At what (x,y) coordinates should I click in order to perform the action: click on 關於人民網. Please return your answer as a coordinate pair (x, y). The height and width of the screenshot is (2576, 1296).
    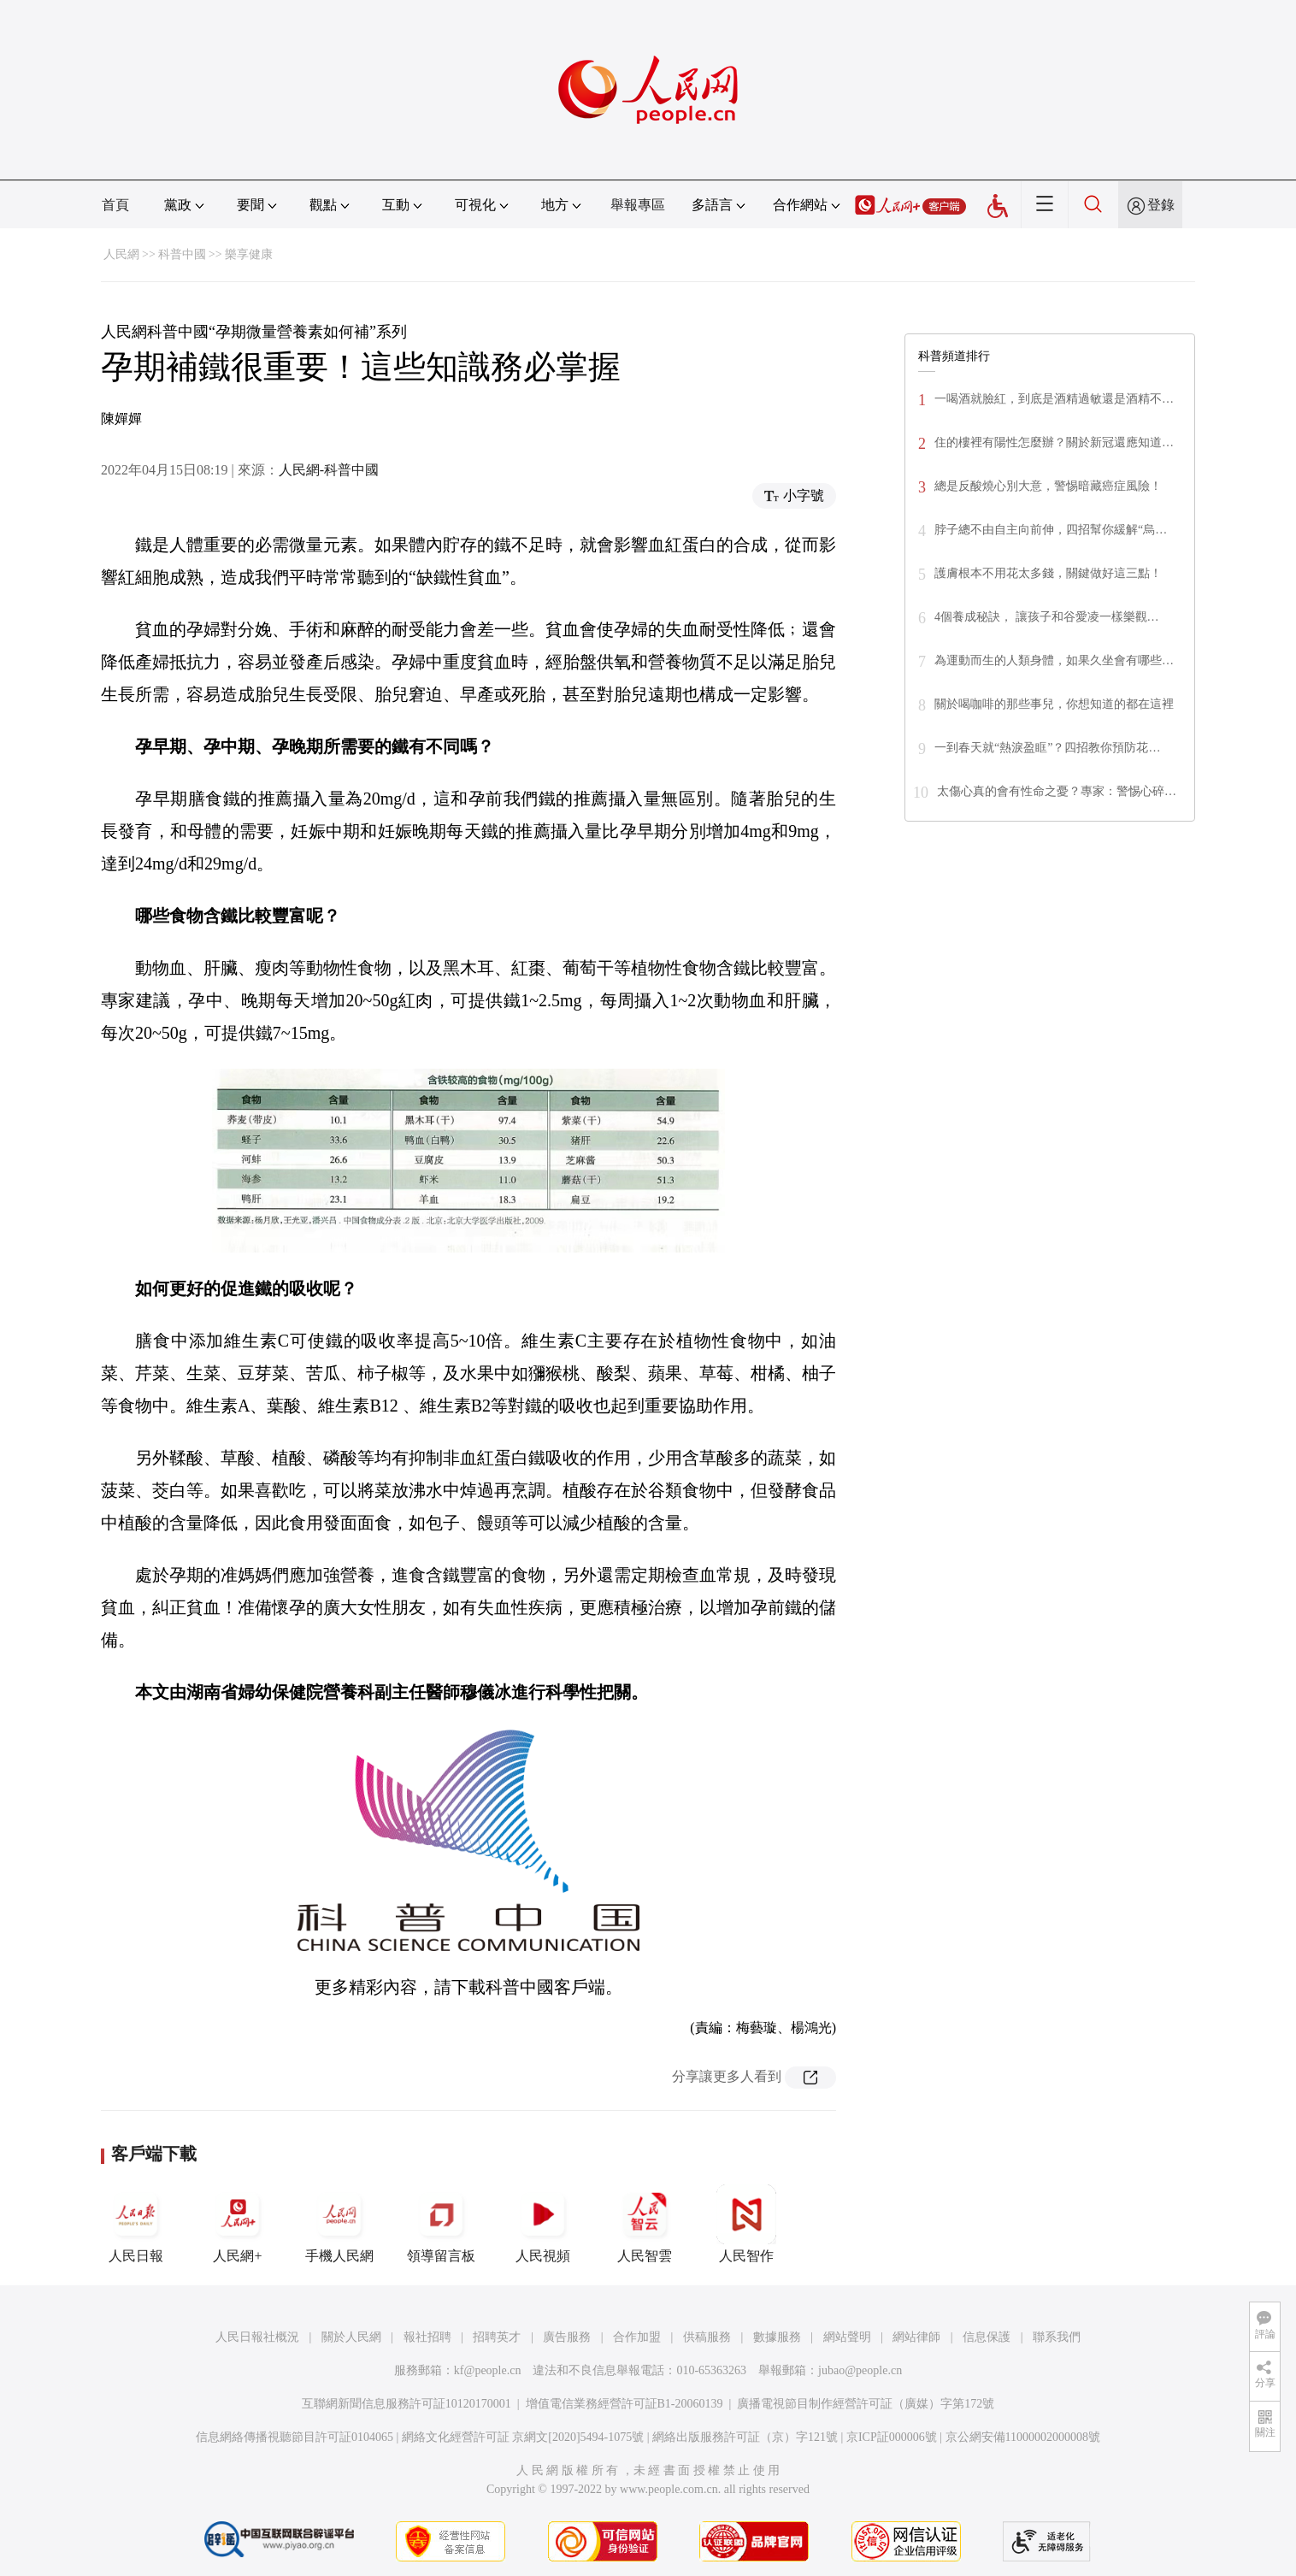
    Looking at the image, I should click on (351, 2337).